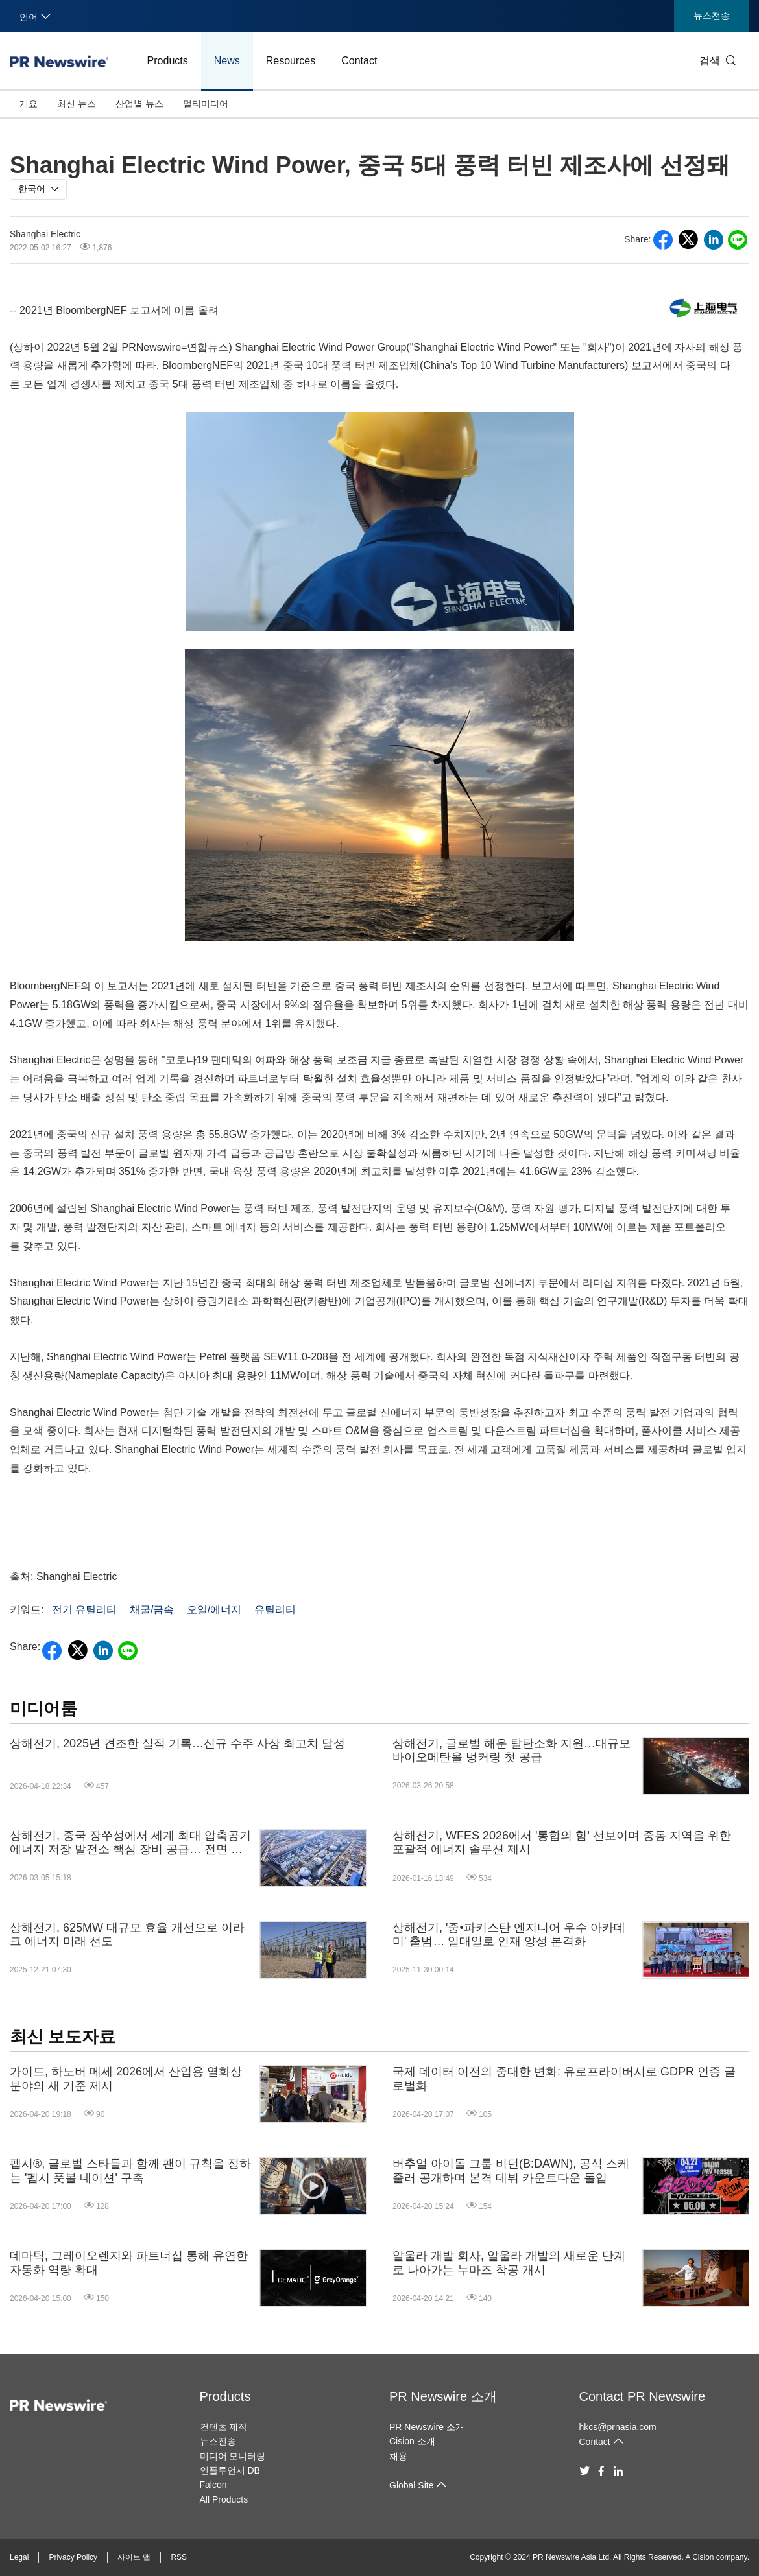 Image resolution: width=759 pixels, height=2576 pixels. I want to click on 버추얼 아이돌 그룹 비던(B:DAWN), 공식 스케줄러 공개하며 본격 데뷔 카운트다운 돌입, so click(510, 2170).